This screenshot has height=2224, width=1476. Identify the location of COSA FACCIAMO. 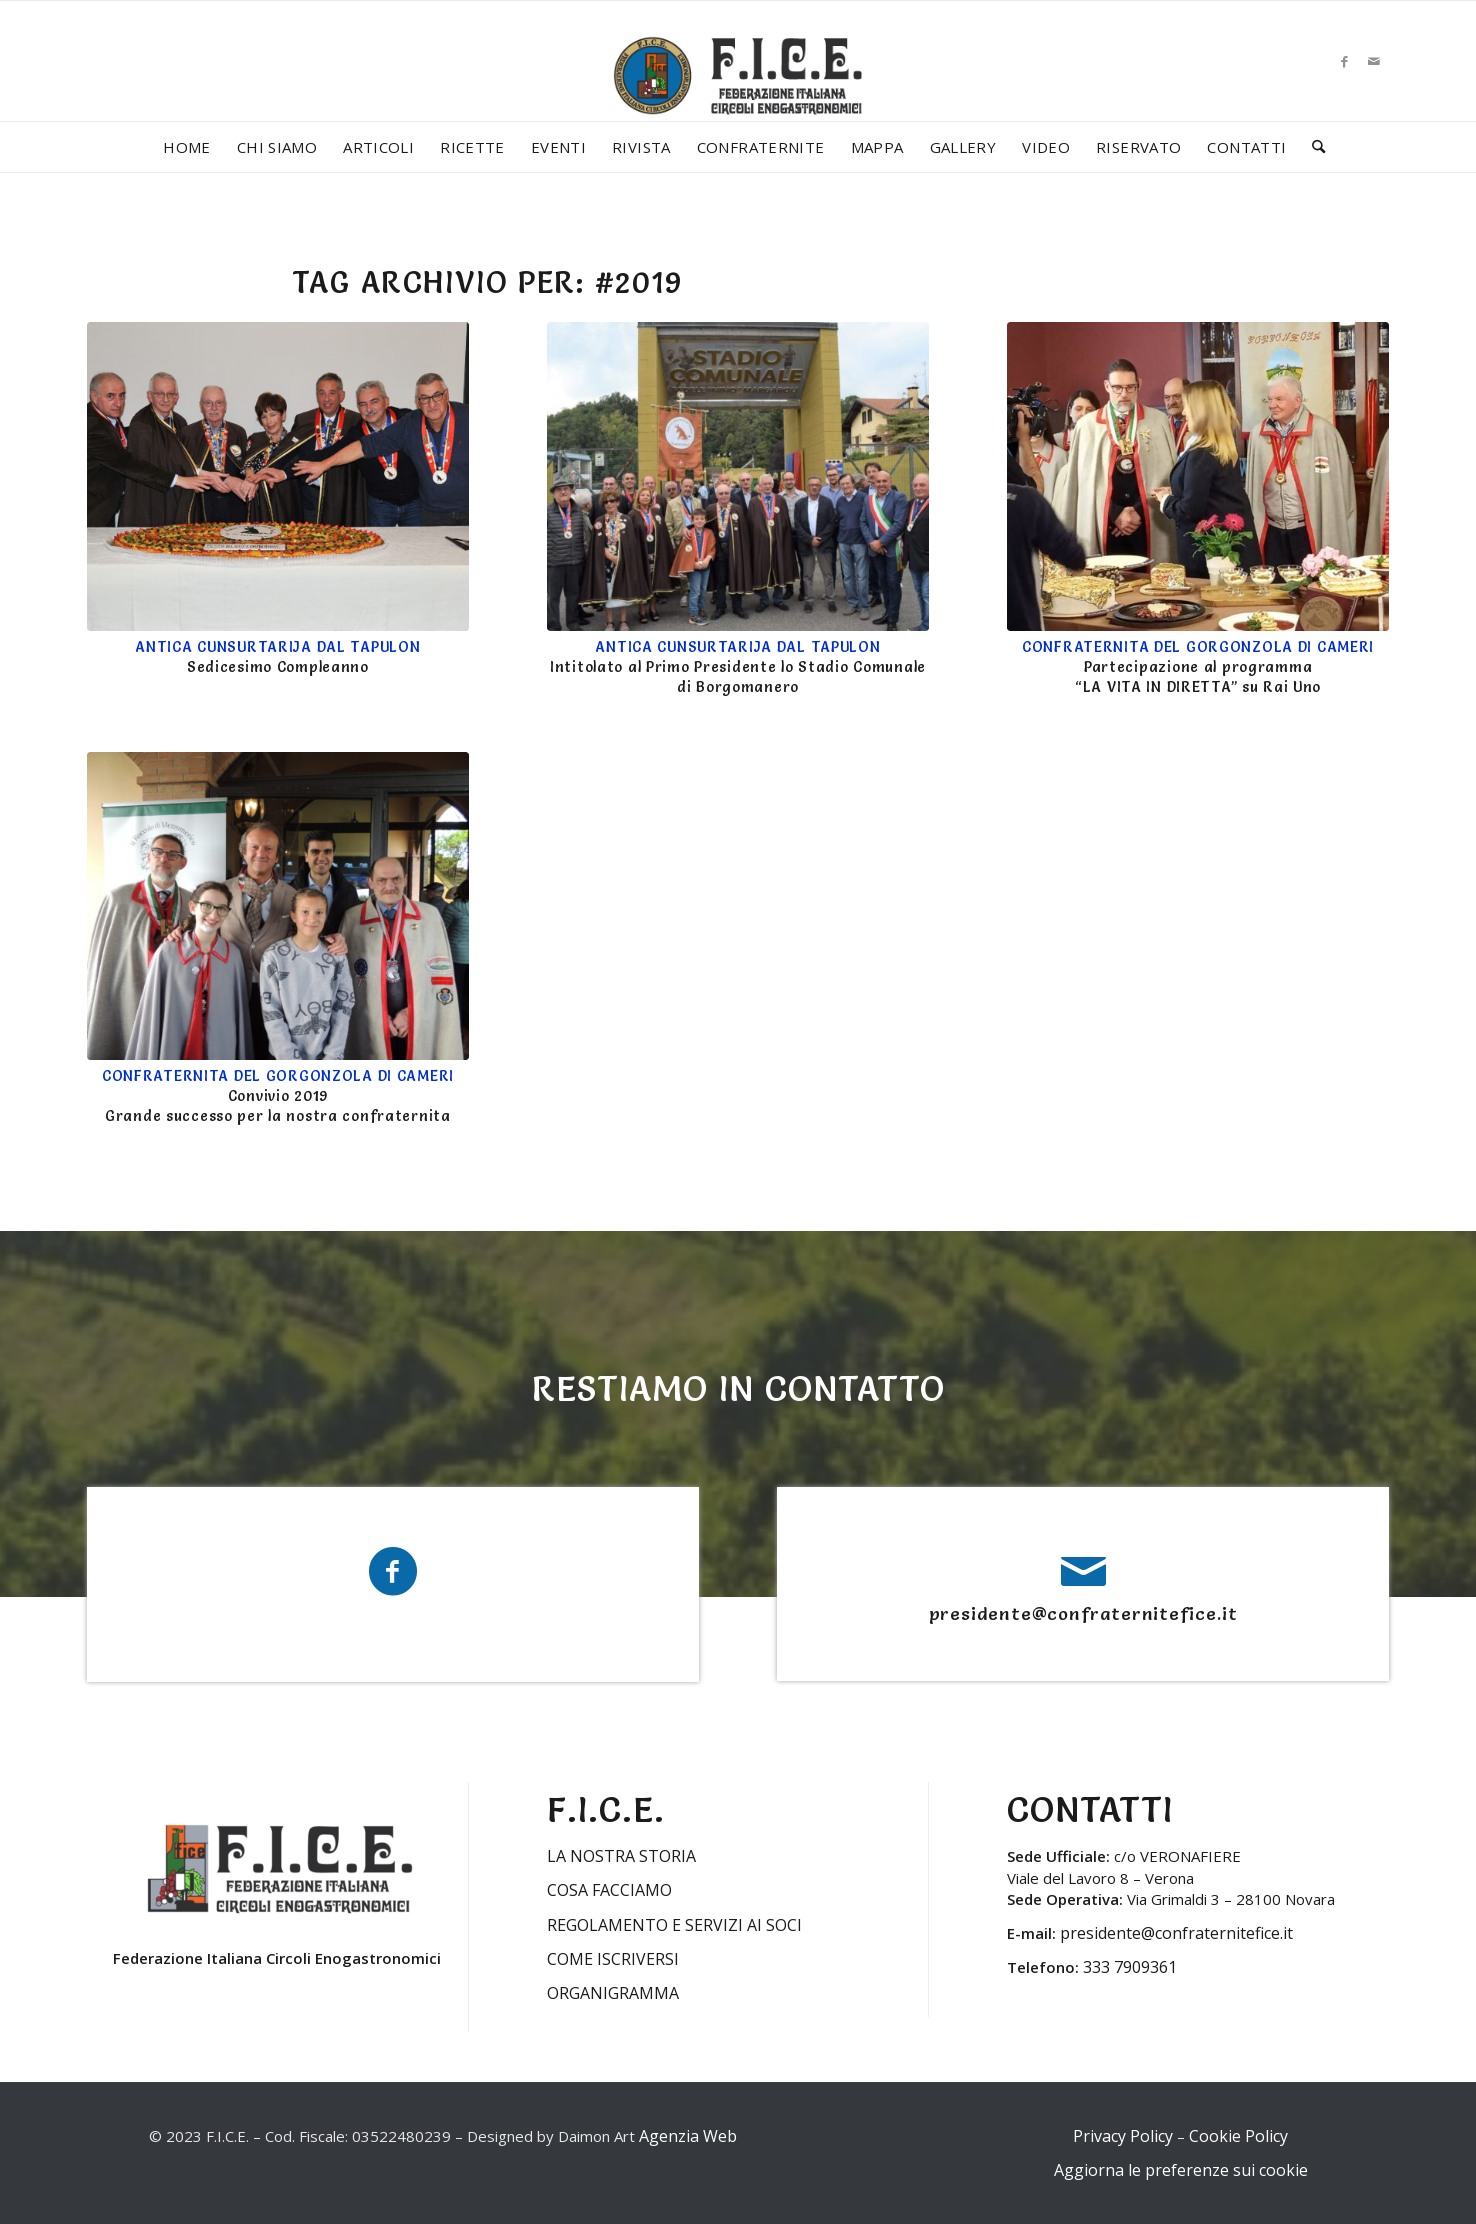
(609, 1890).